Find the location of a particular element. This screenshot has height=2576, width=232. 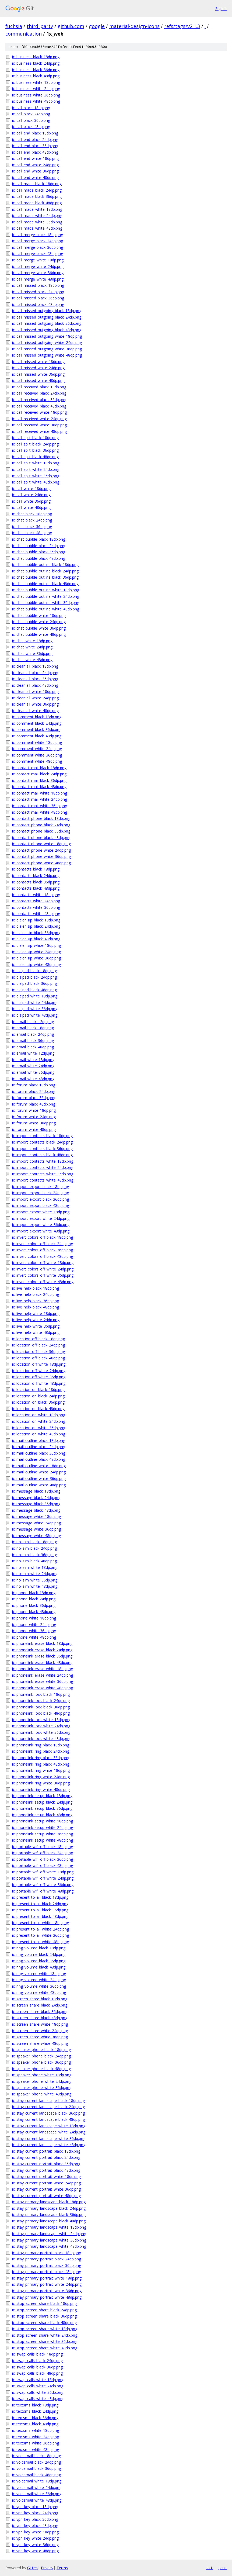

ic_chat_bubble_white_36dp.png is located at coordinates (39, 628).